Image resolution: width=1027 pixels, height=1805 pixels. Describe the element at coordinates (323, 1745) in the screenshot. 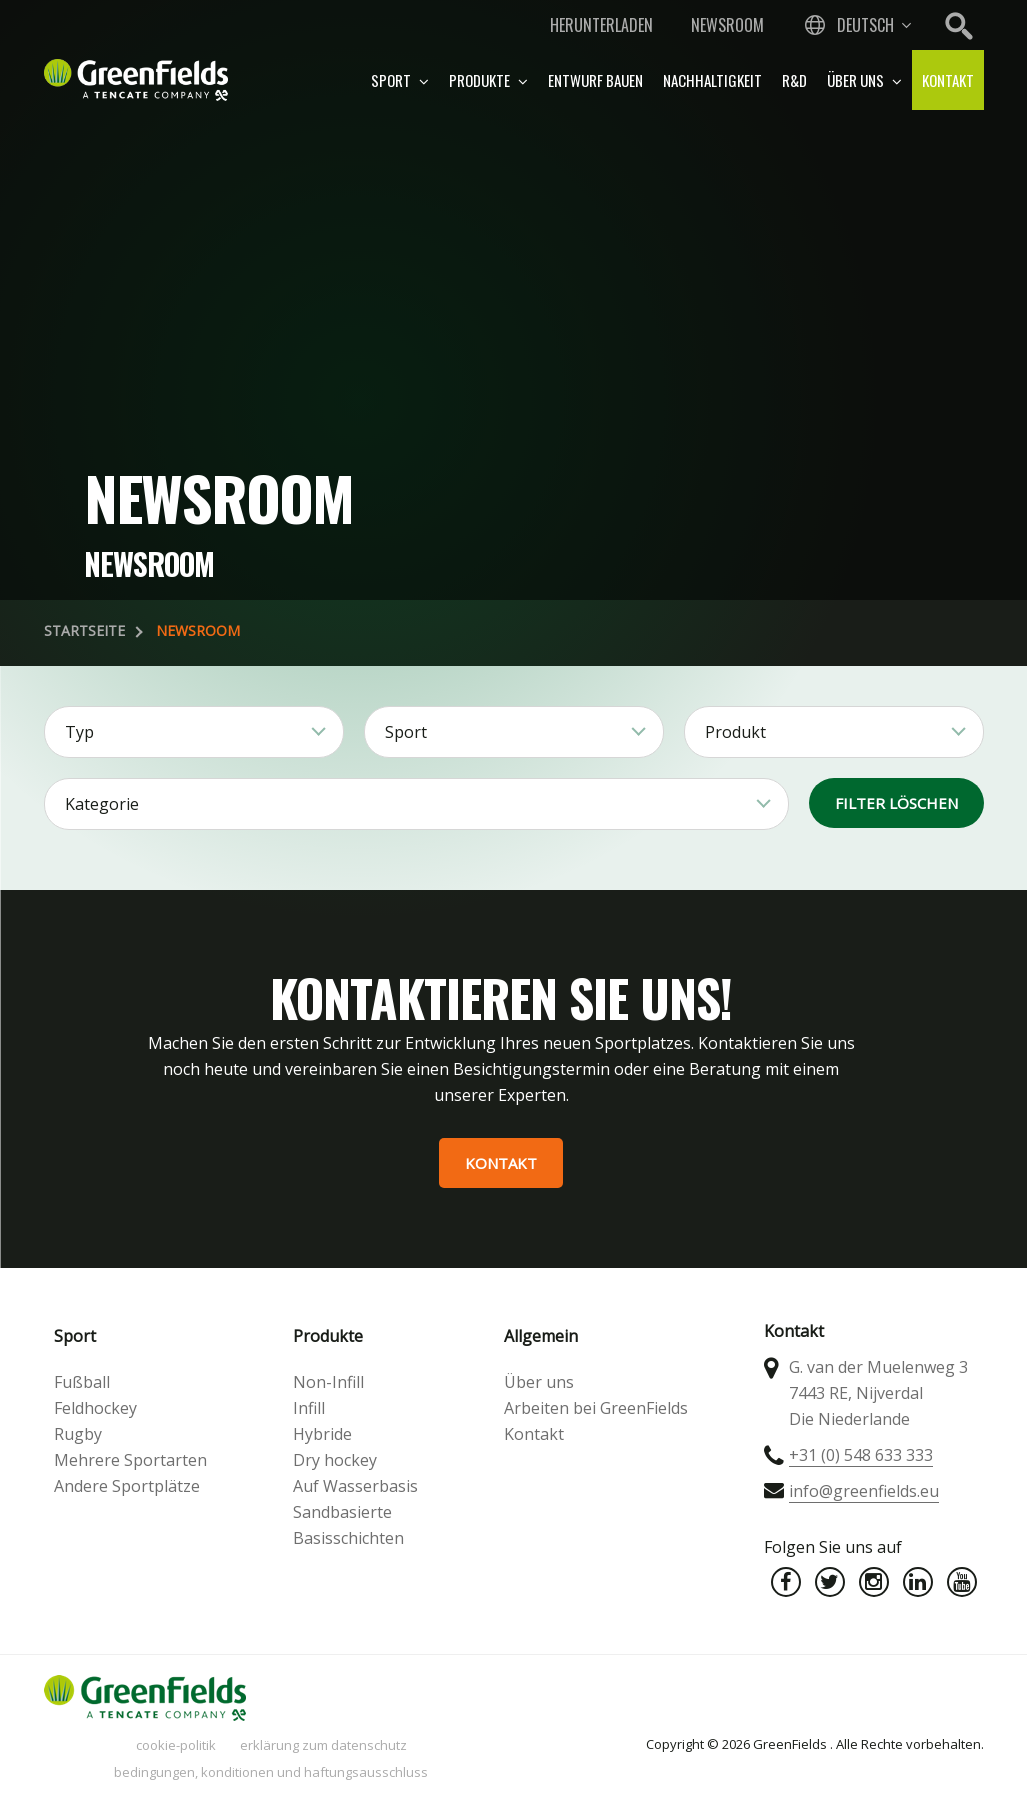

I see `Erklärung zum Datenschutz` at that location.